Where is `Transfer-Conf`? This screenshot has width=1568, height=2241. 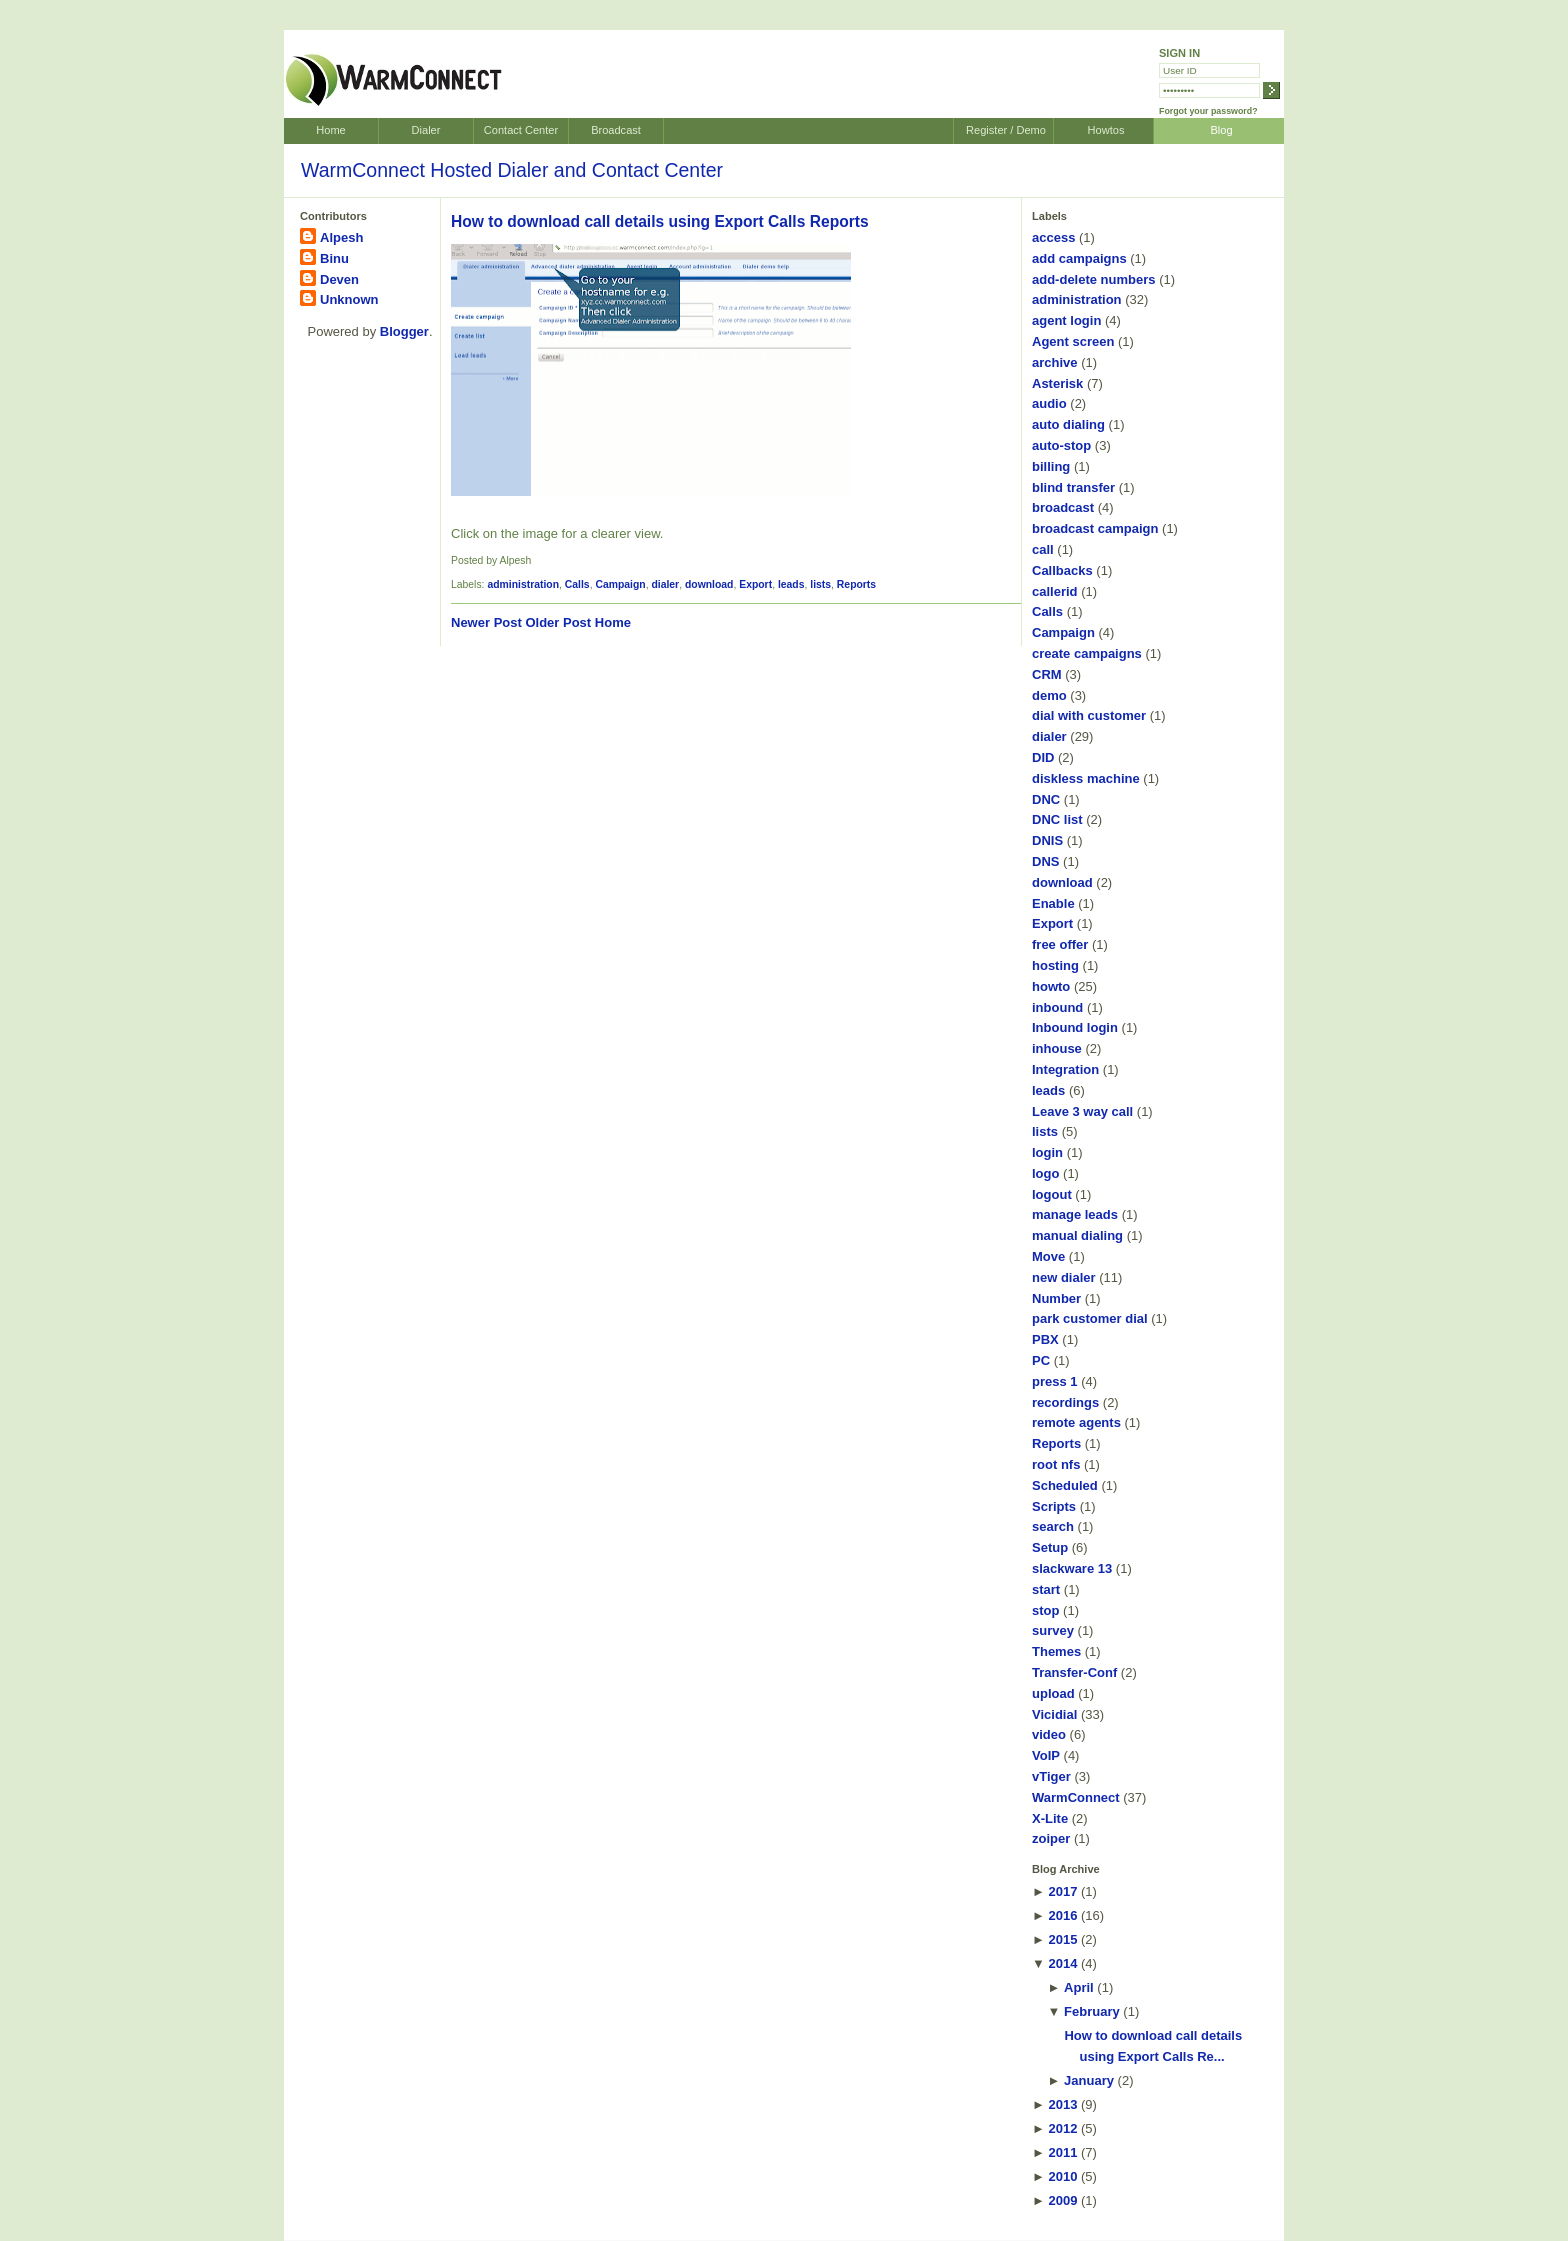
Transfer-Conf is located at coordinates (1074, 1672).